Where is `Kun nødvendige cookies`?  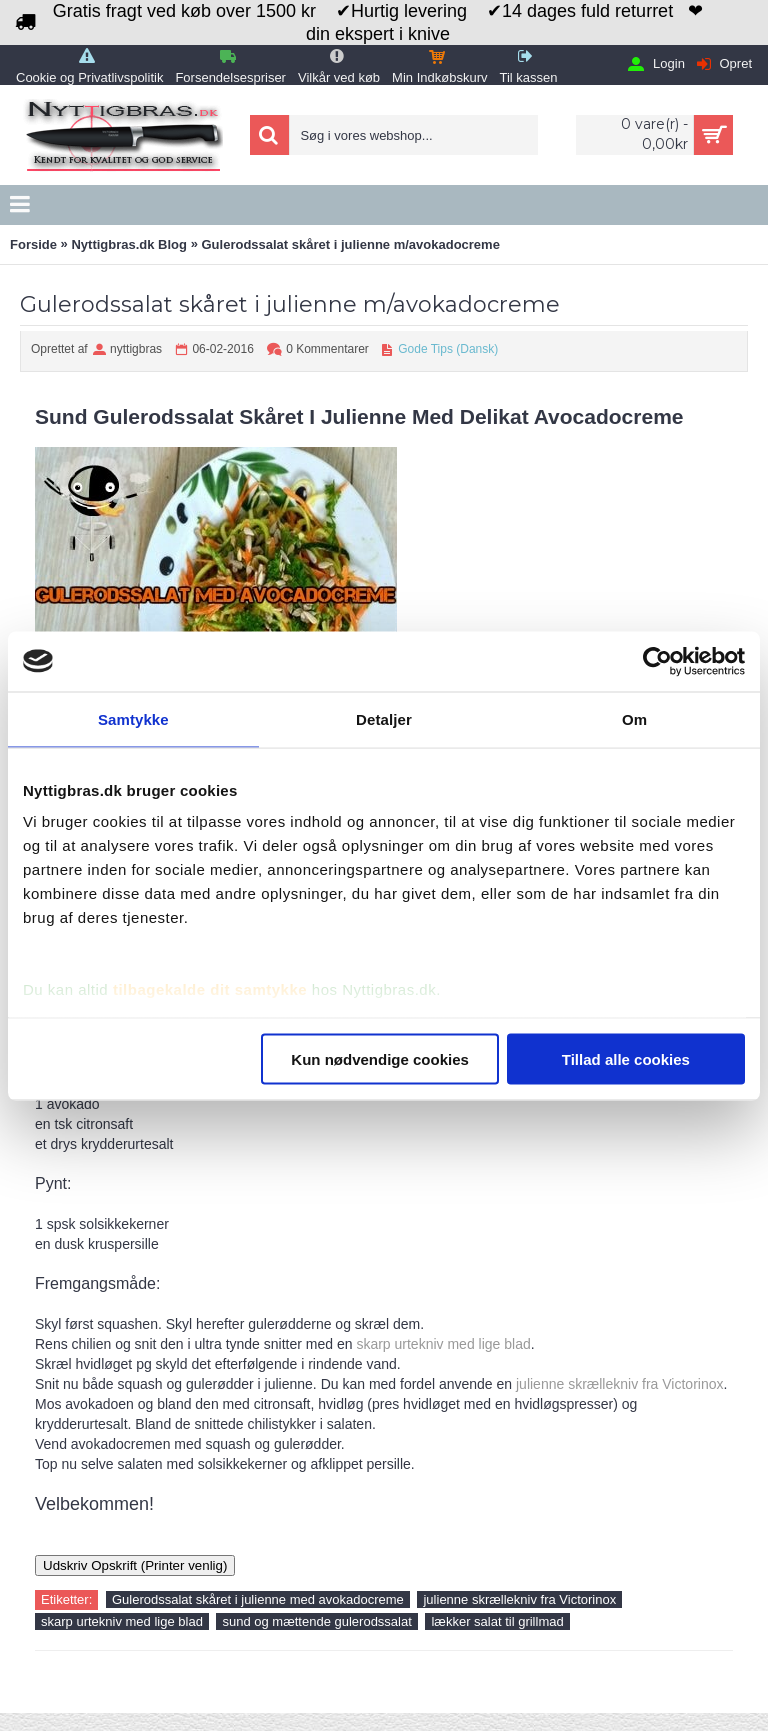 Kun nødvendige cookies is located at coordinates (380, 1058).